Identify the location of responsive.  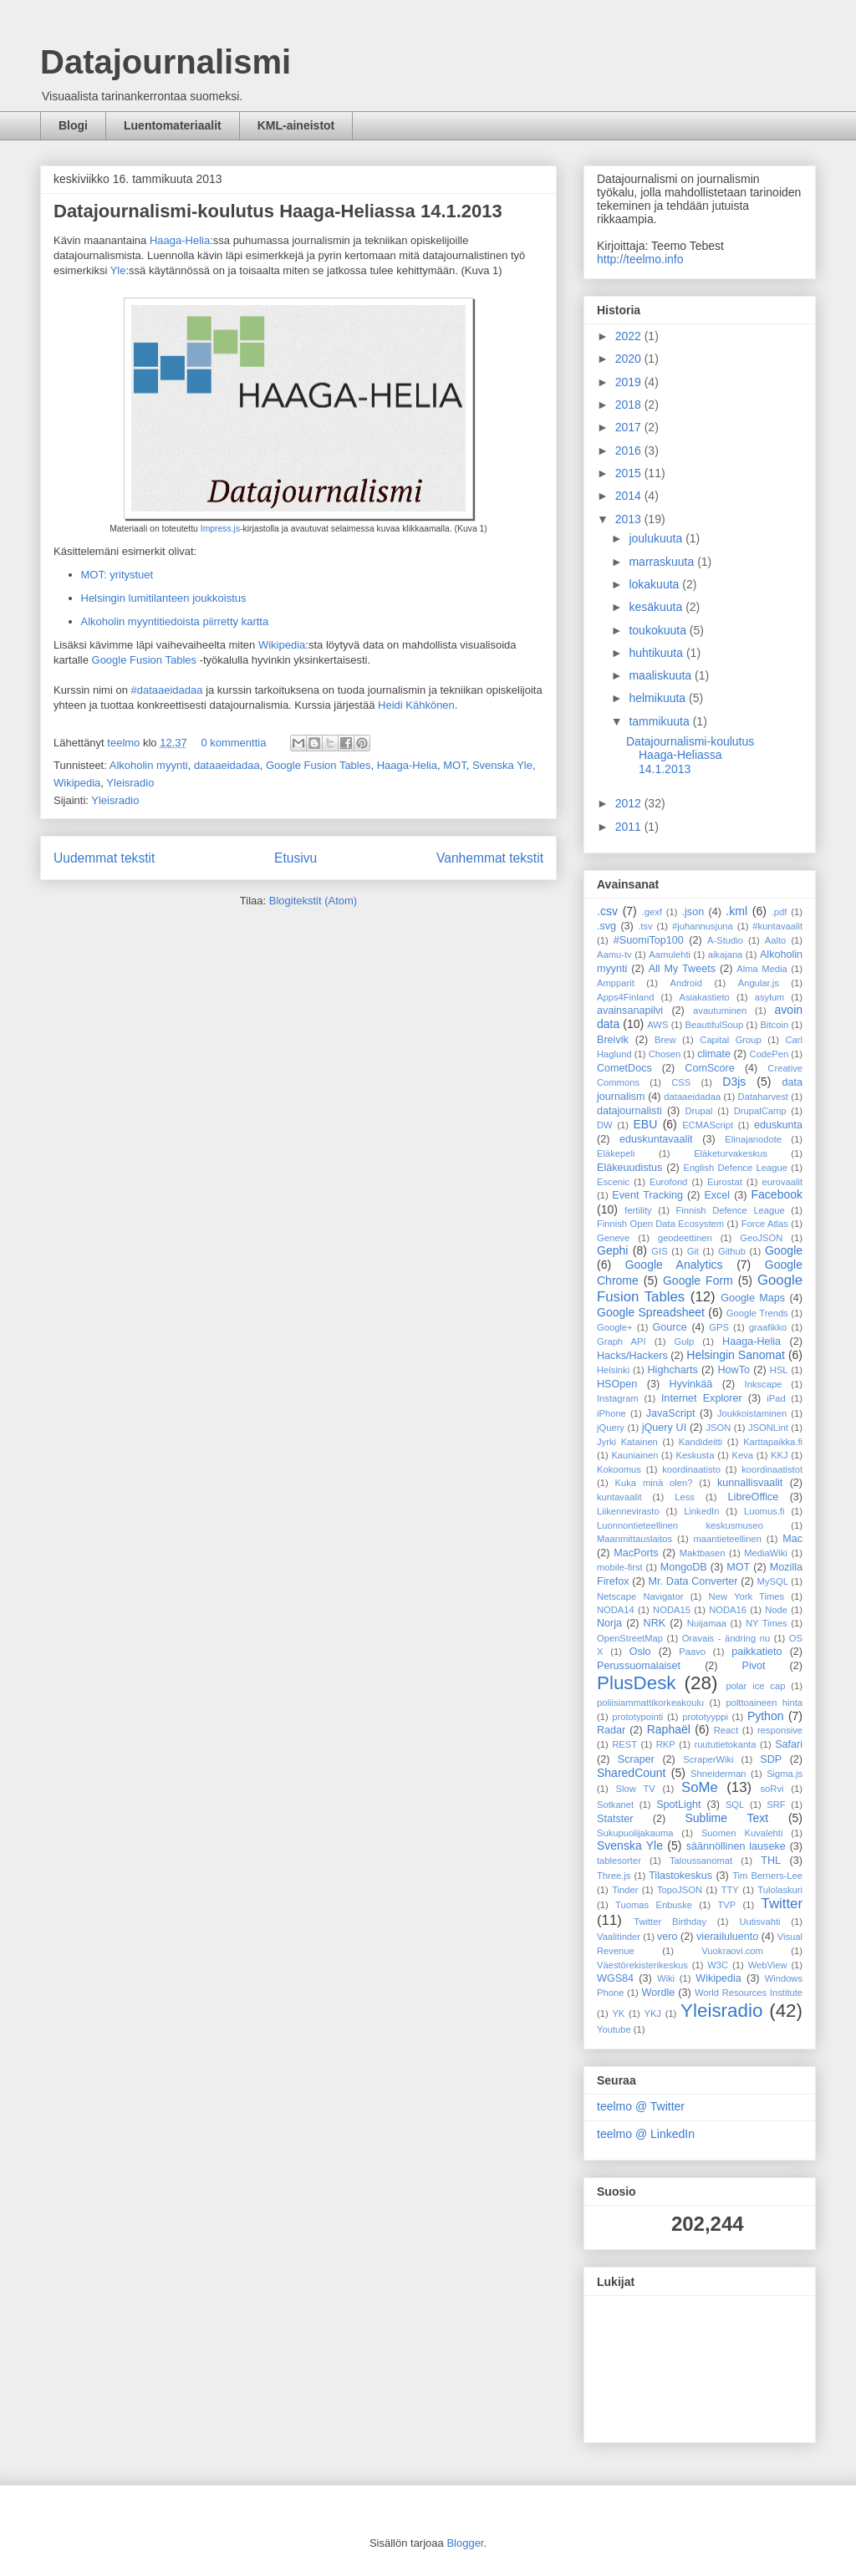
(779, 1730).